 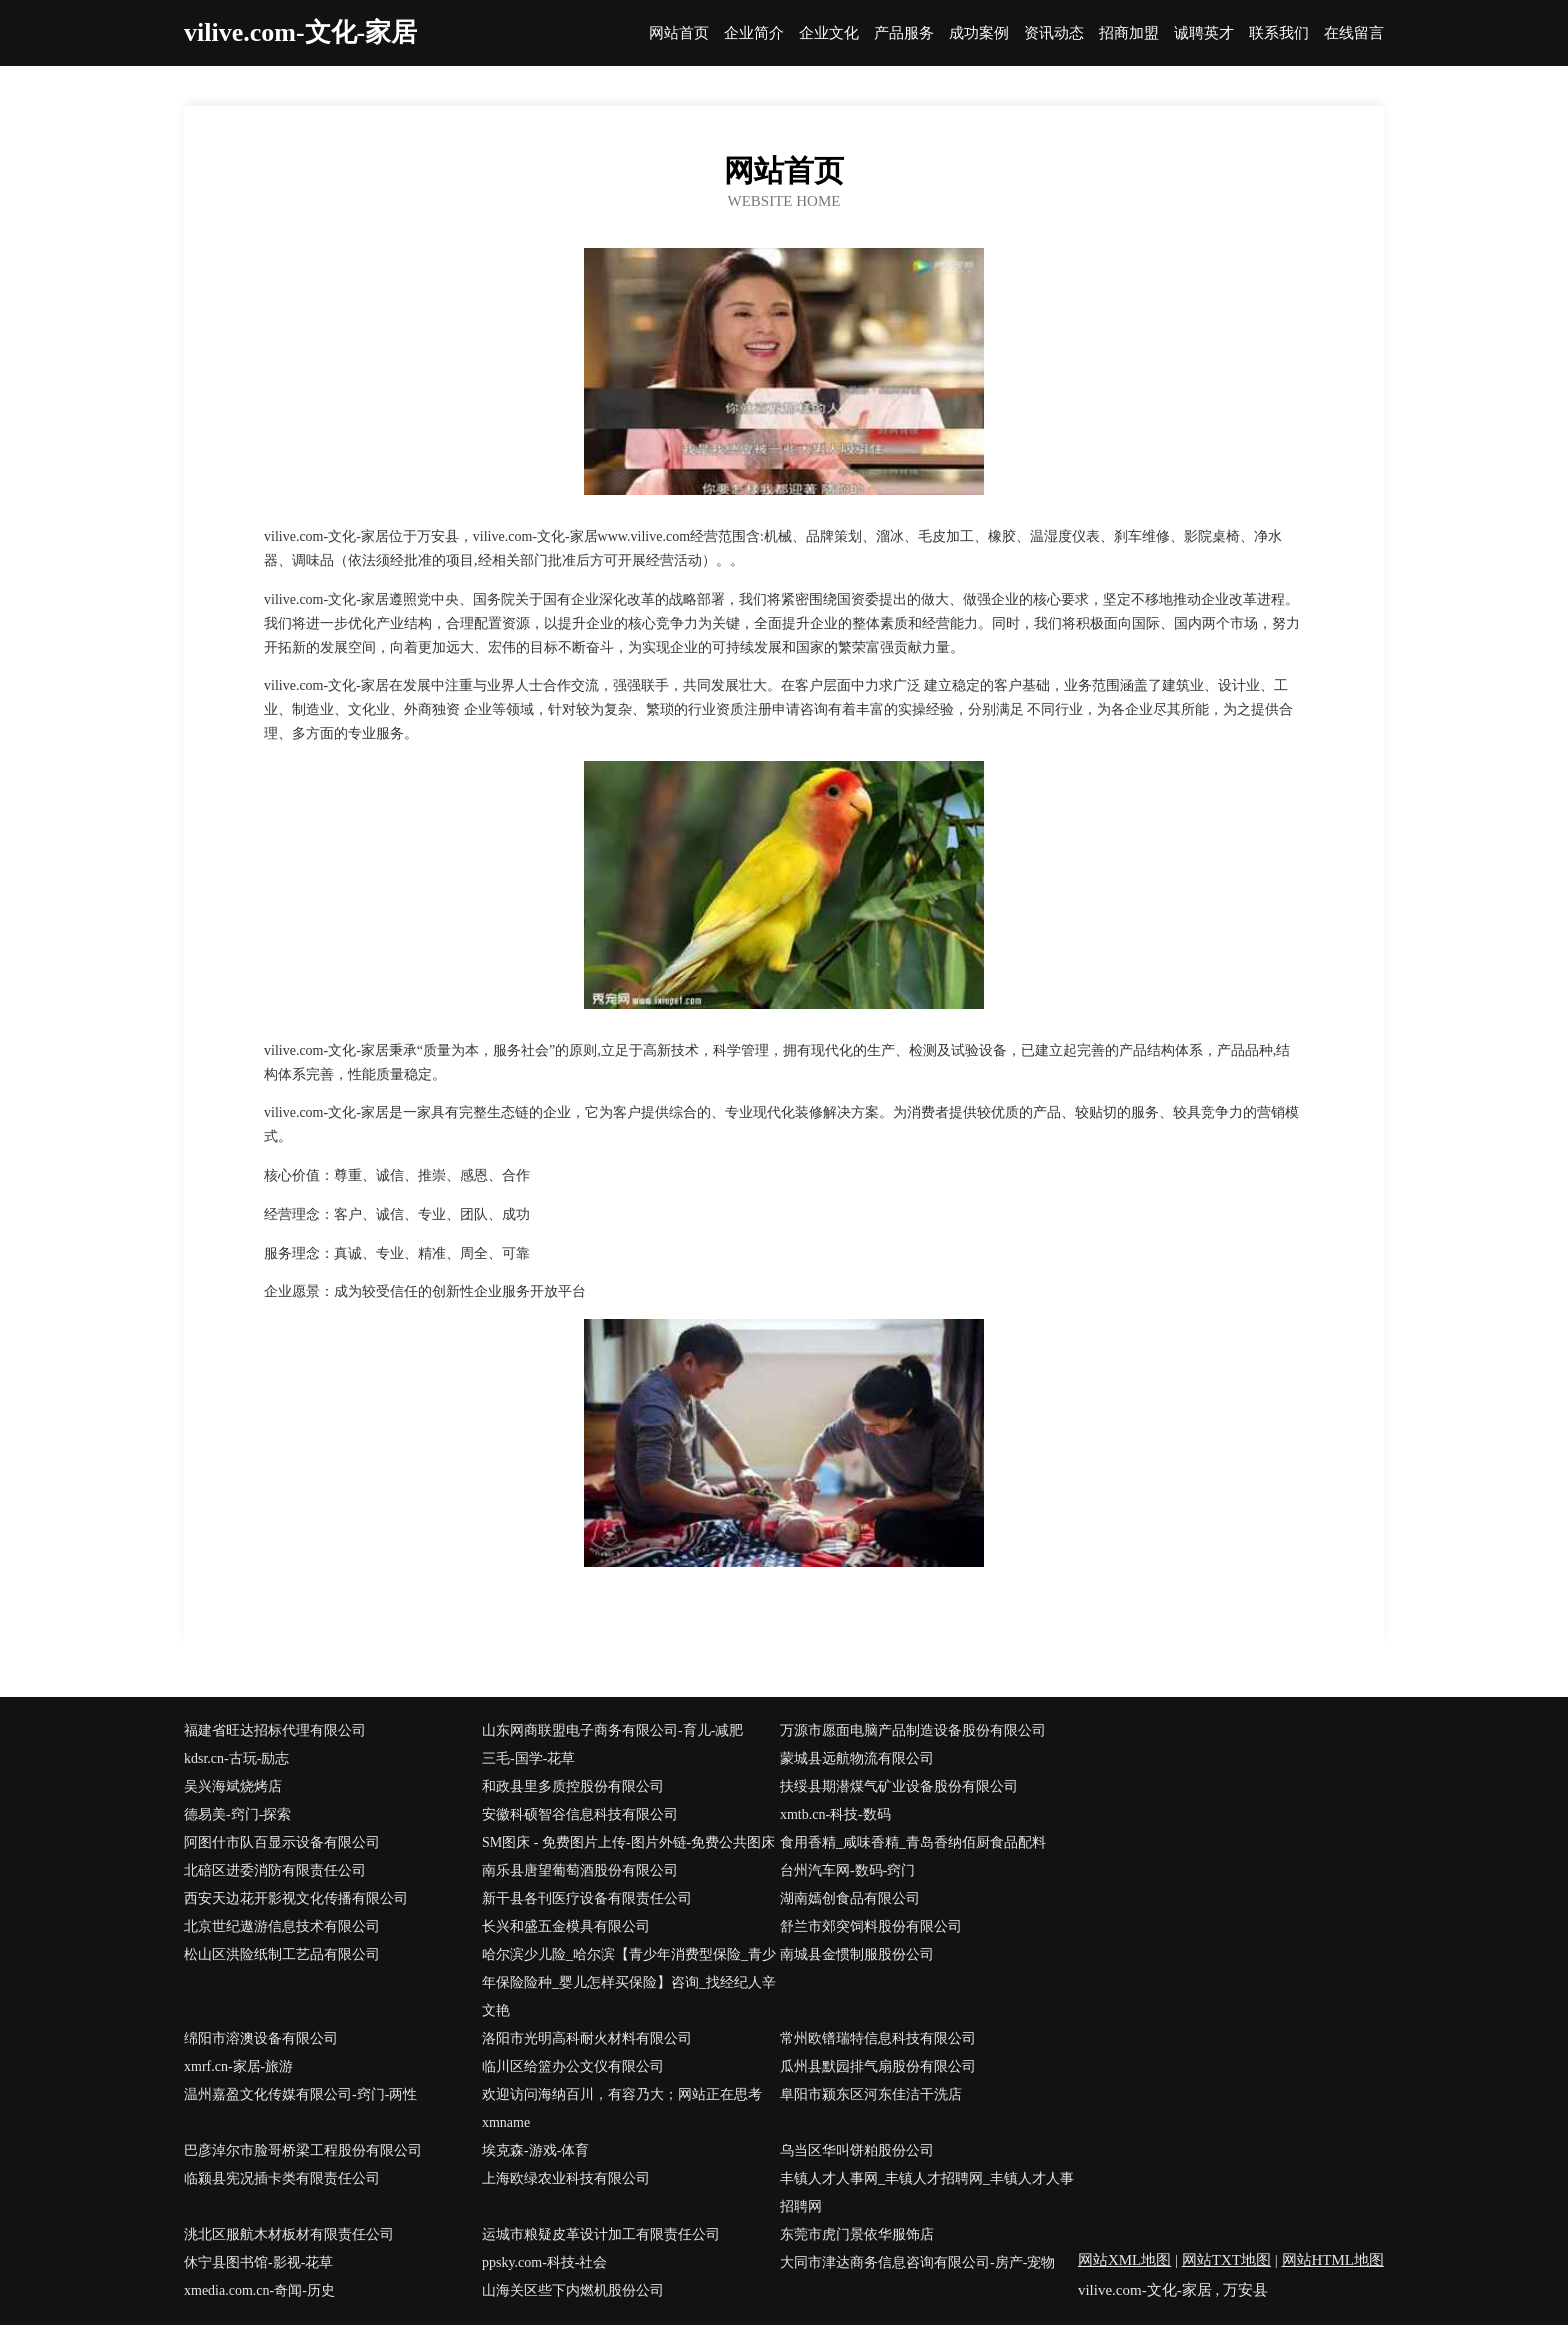 What do you see at coordinates (580, 1870) in the screenshot?
I see `南乐县唐望葡萄酒股份有限公司` at bounding box center [580, 1870].